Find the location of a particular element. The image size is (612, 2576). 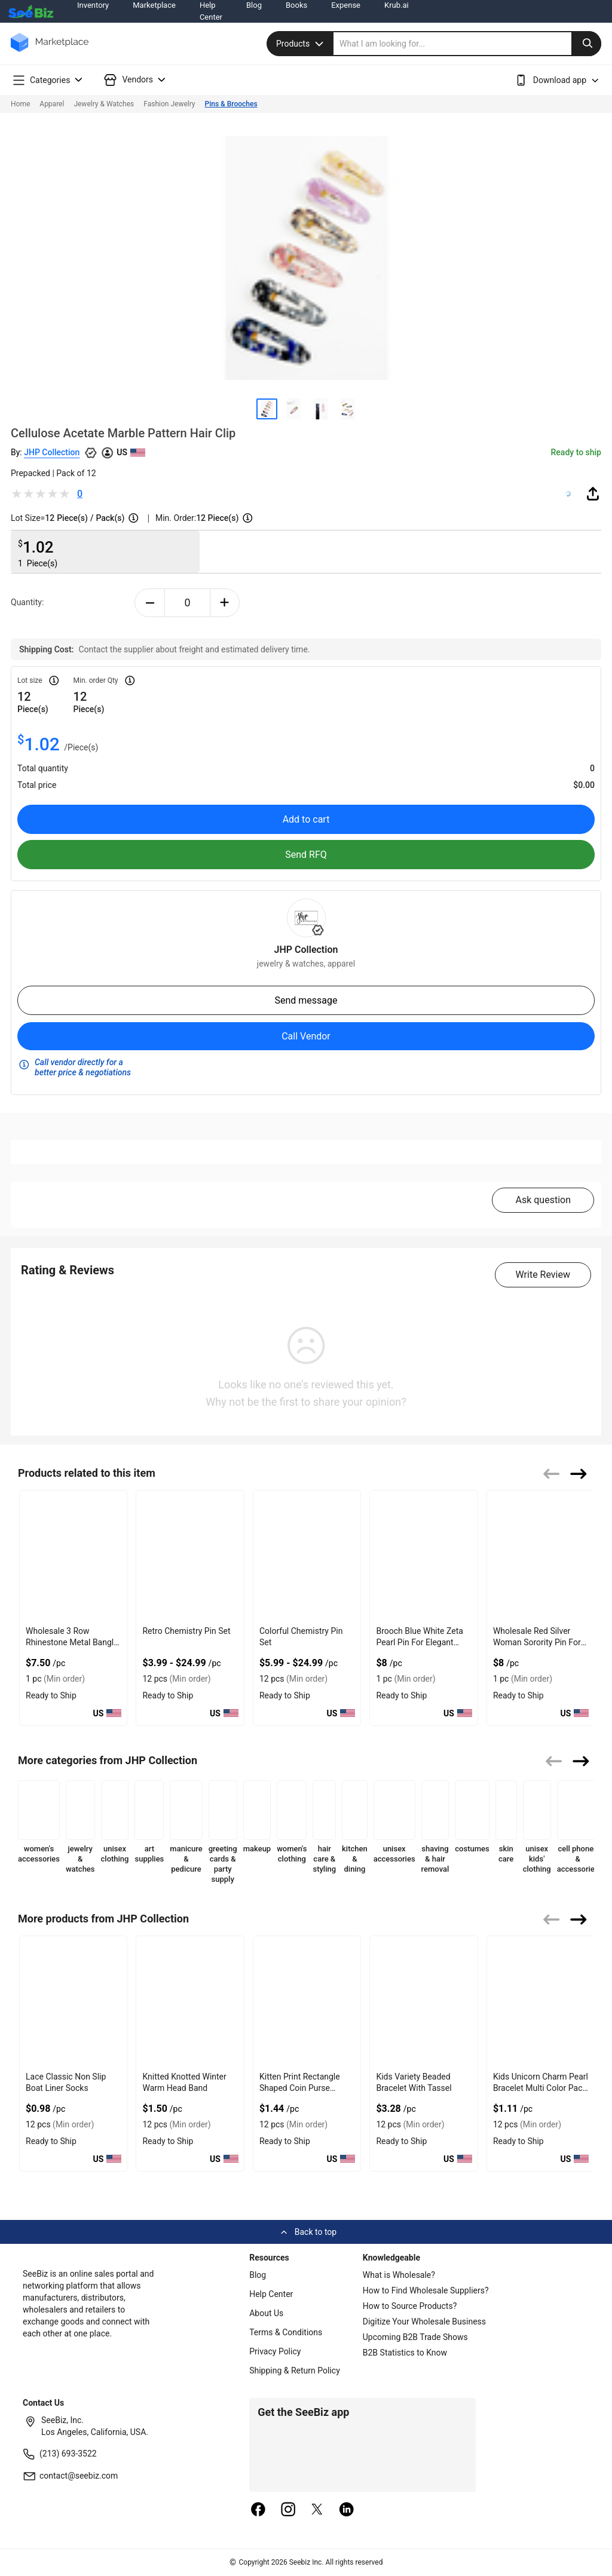

Apparel is located at coordinates (51, 104).